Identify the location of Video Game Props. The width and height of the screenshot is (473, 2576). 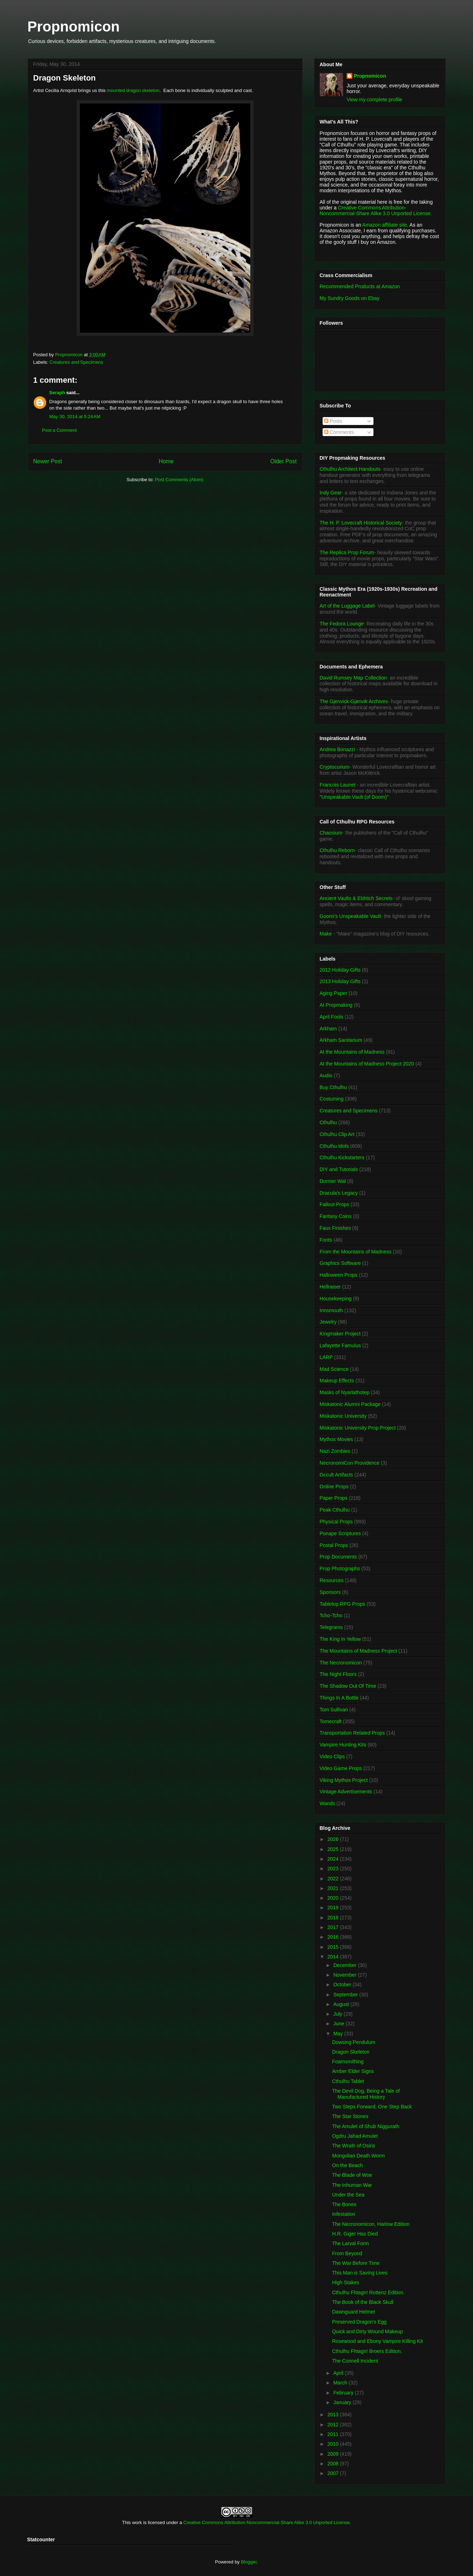
(341, 1768).